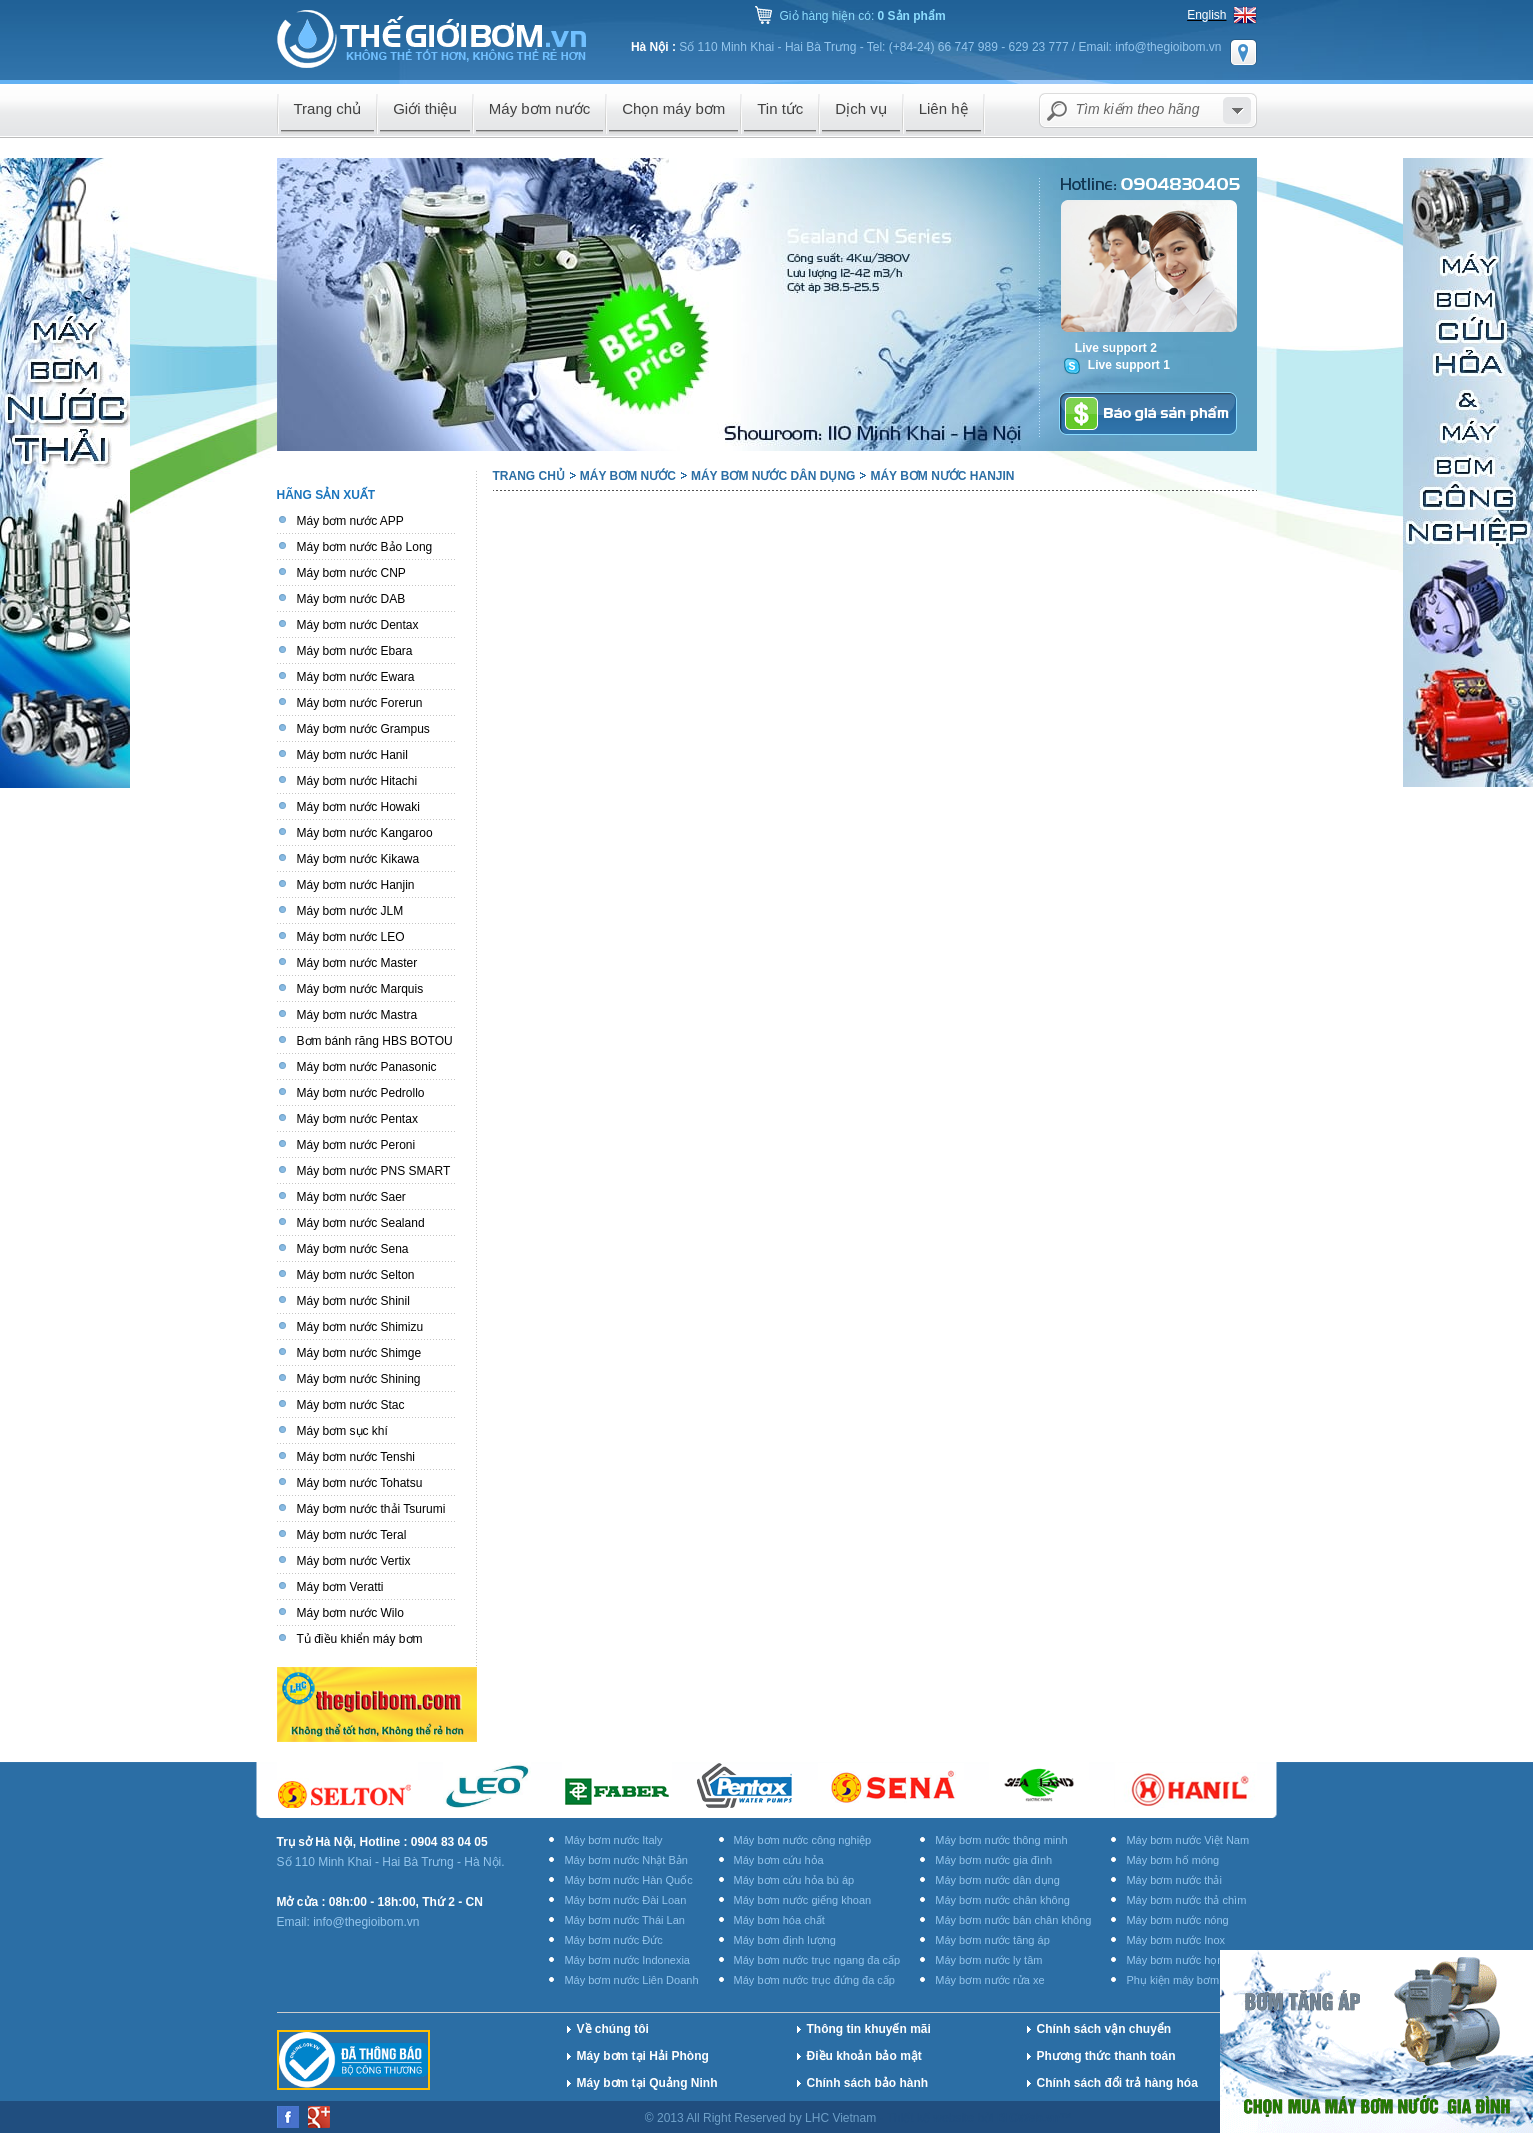 The width and height of the screenshot is (1533, 2133). What do you see at coordinates (868, 2083) in the screenshot?
I see `Chính sách bảo hành` at bounding box center [868, 2083].